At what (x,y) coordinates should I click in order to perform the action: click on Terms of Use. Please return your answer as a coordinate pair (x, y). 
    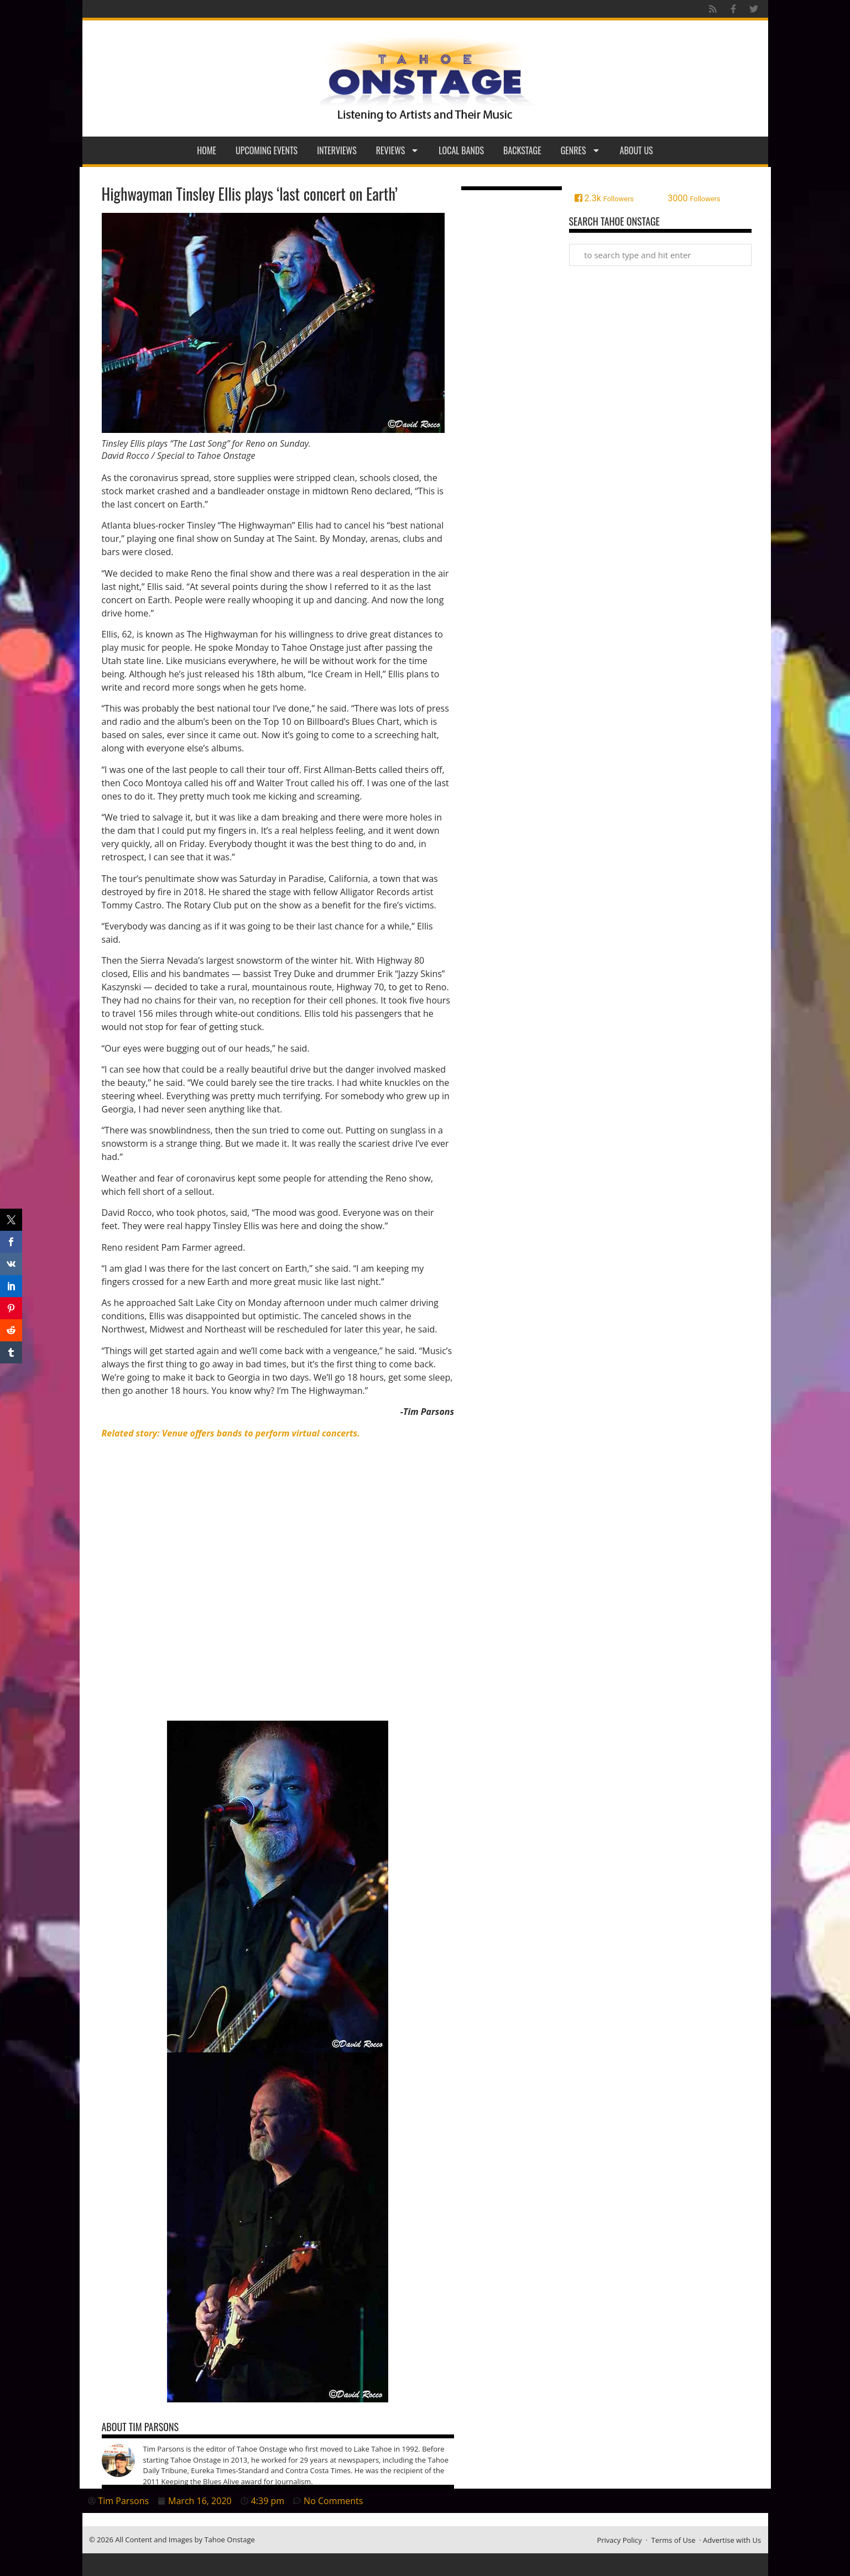
    Looking at the image, I should click on (673, 2540).